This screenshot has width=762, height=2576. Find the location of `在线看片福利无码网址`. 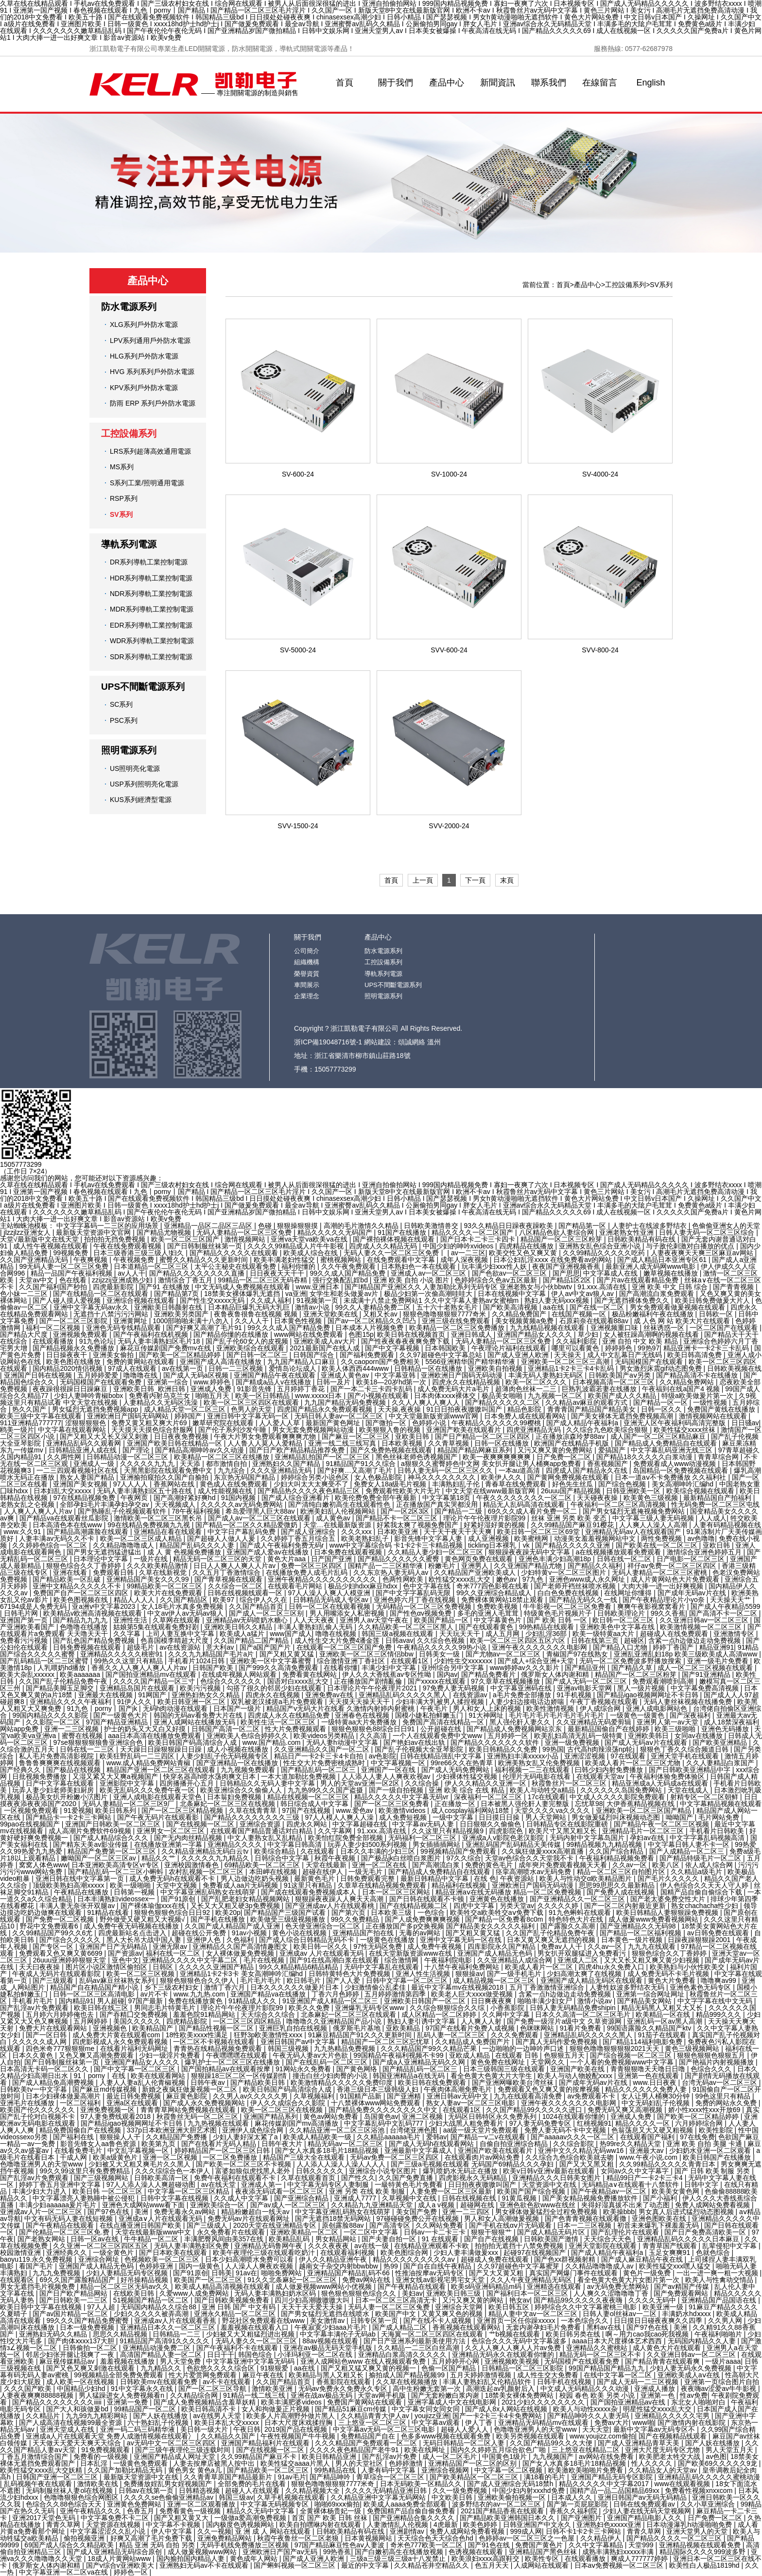

在线看片福利无码网址 is located at coordinates (135, 2048).